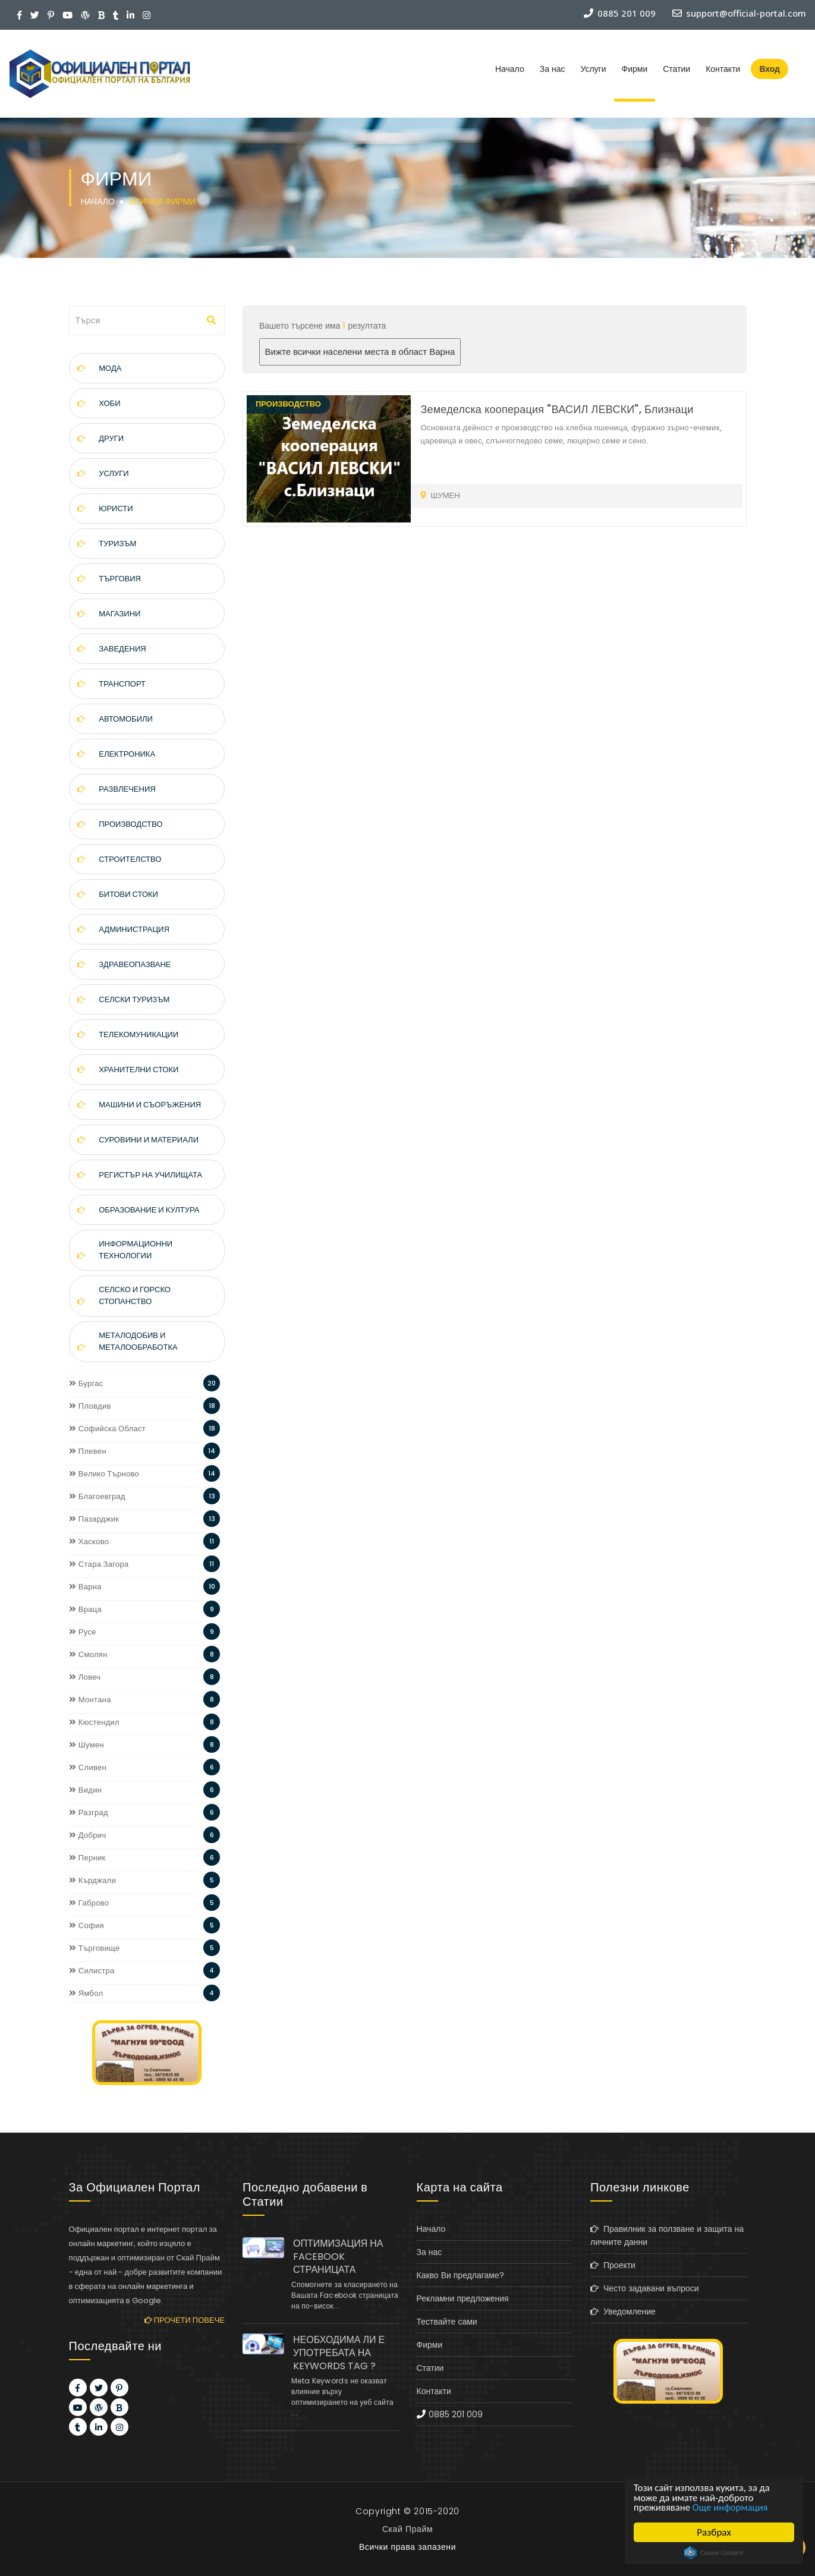  I want to click on Варна, so click(85, 1586).